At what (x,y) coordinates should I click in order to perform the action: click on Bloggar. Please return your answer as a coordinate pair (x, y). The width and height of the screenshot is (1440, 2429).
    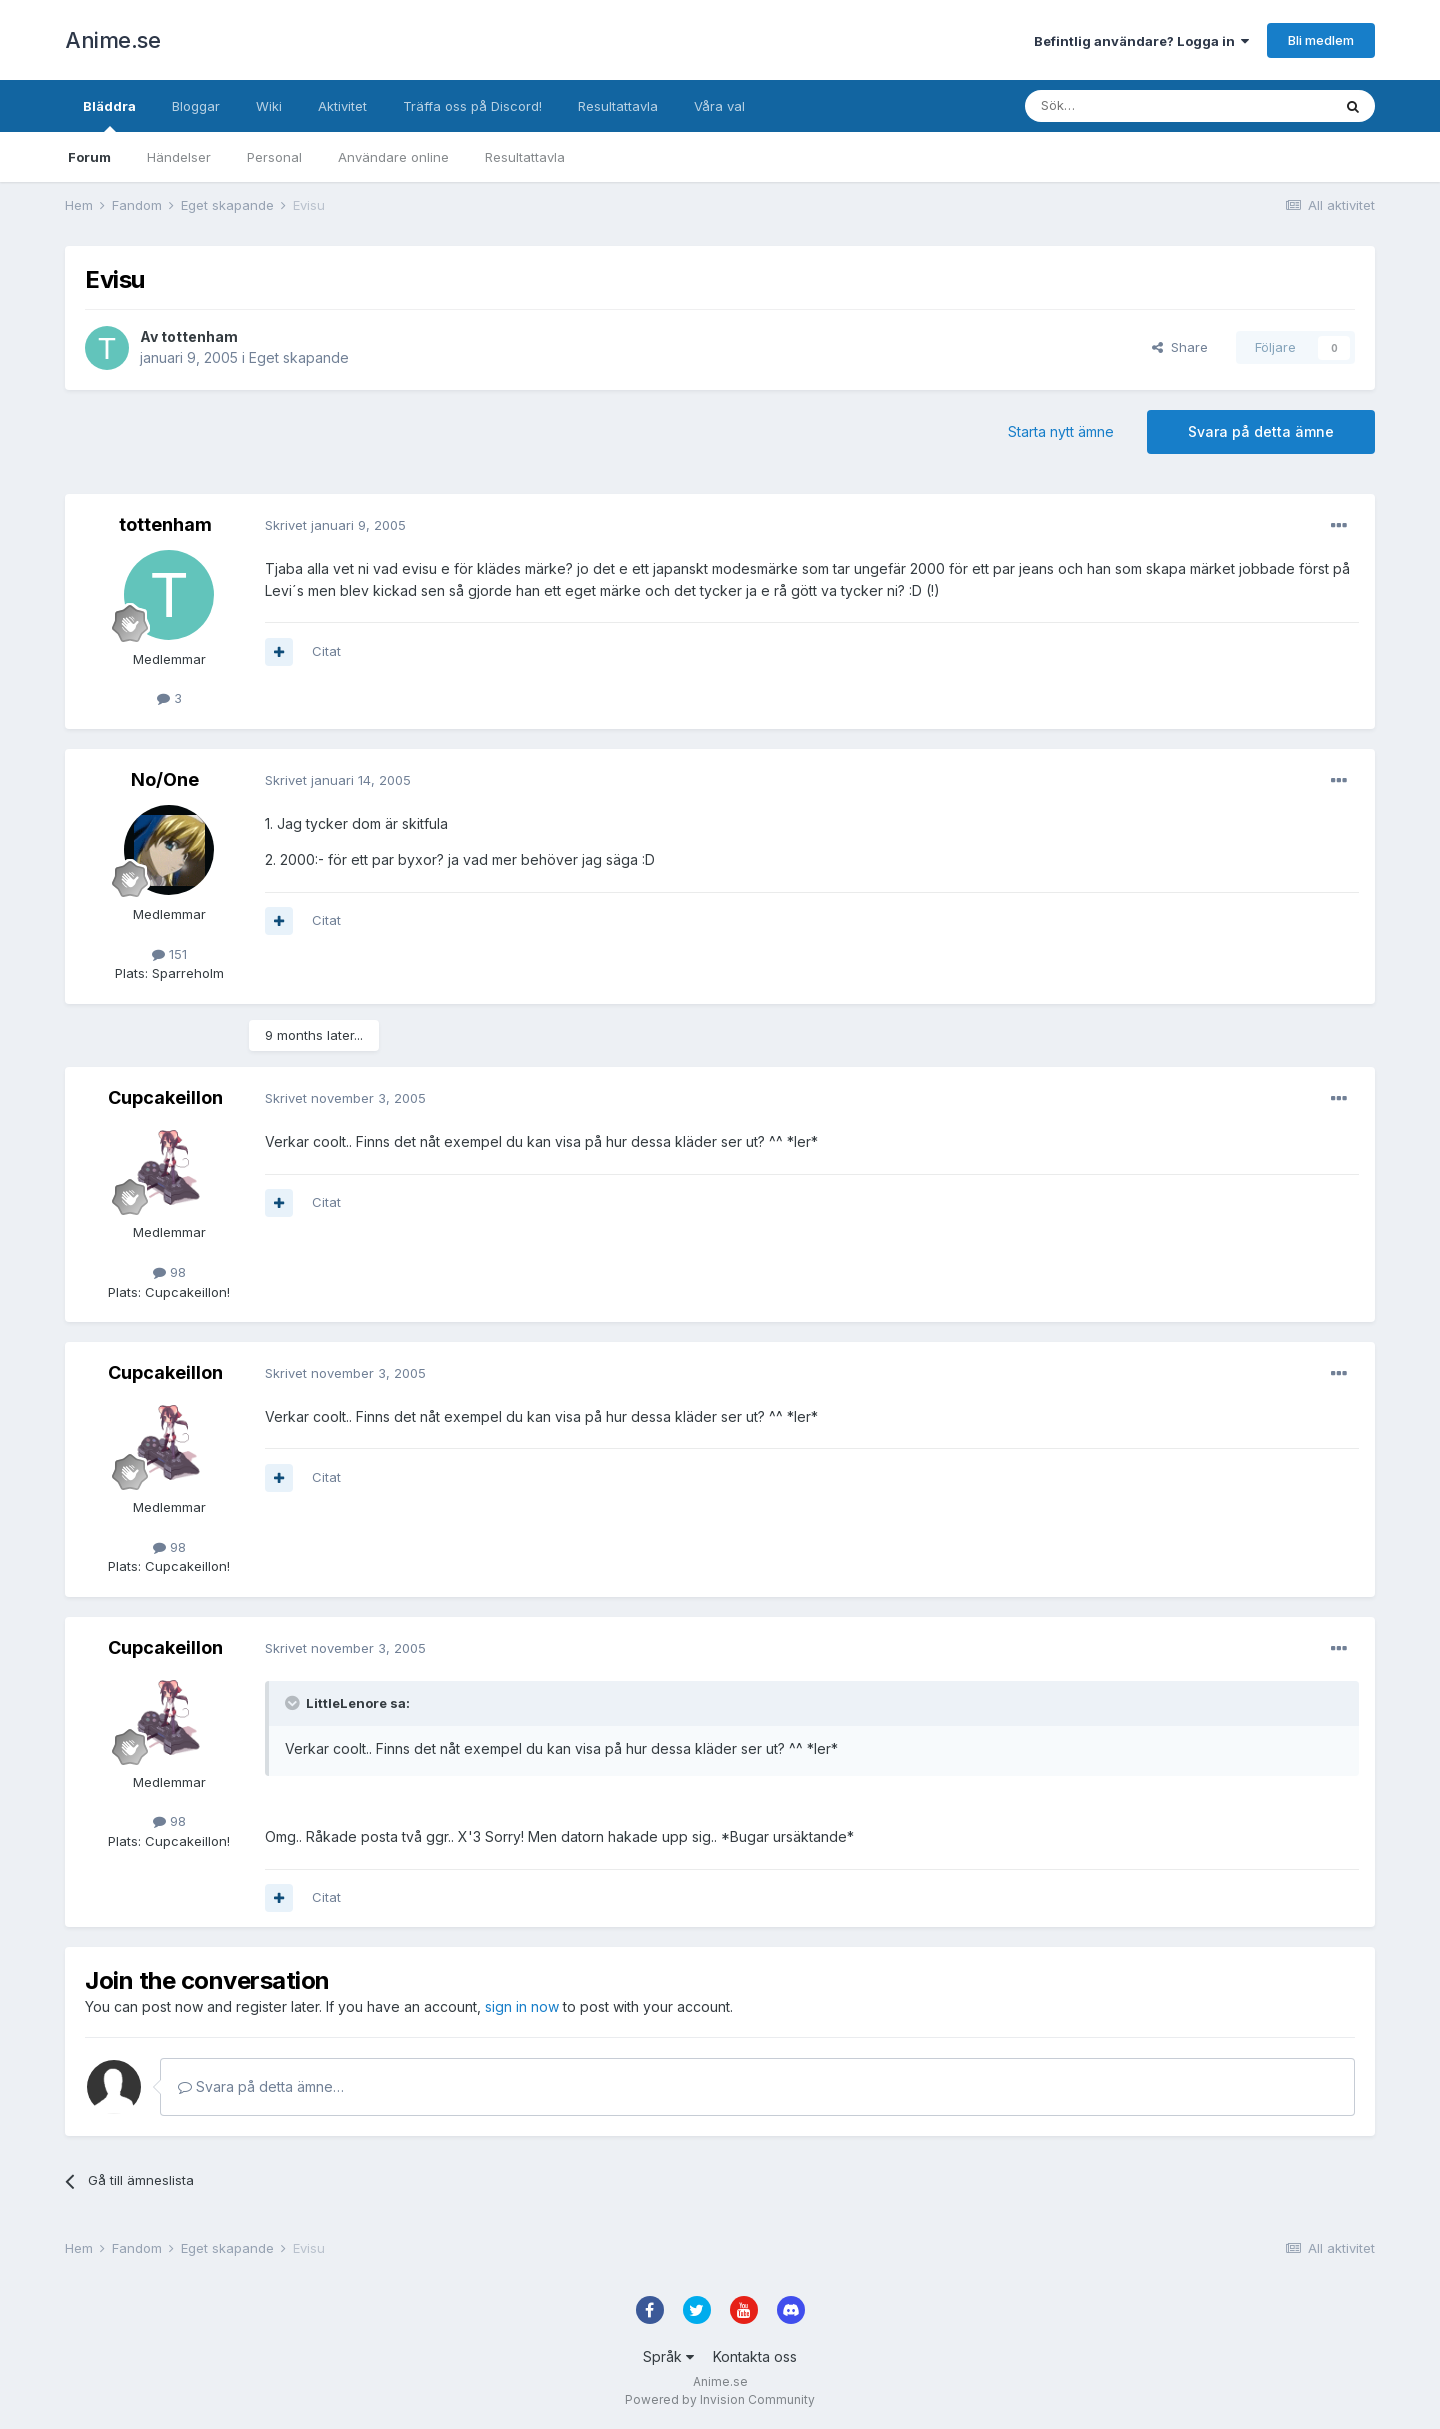
    Looking at the image, I should click on (196, 106).